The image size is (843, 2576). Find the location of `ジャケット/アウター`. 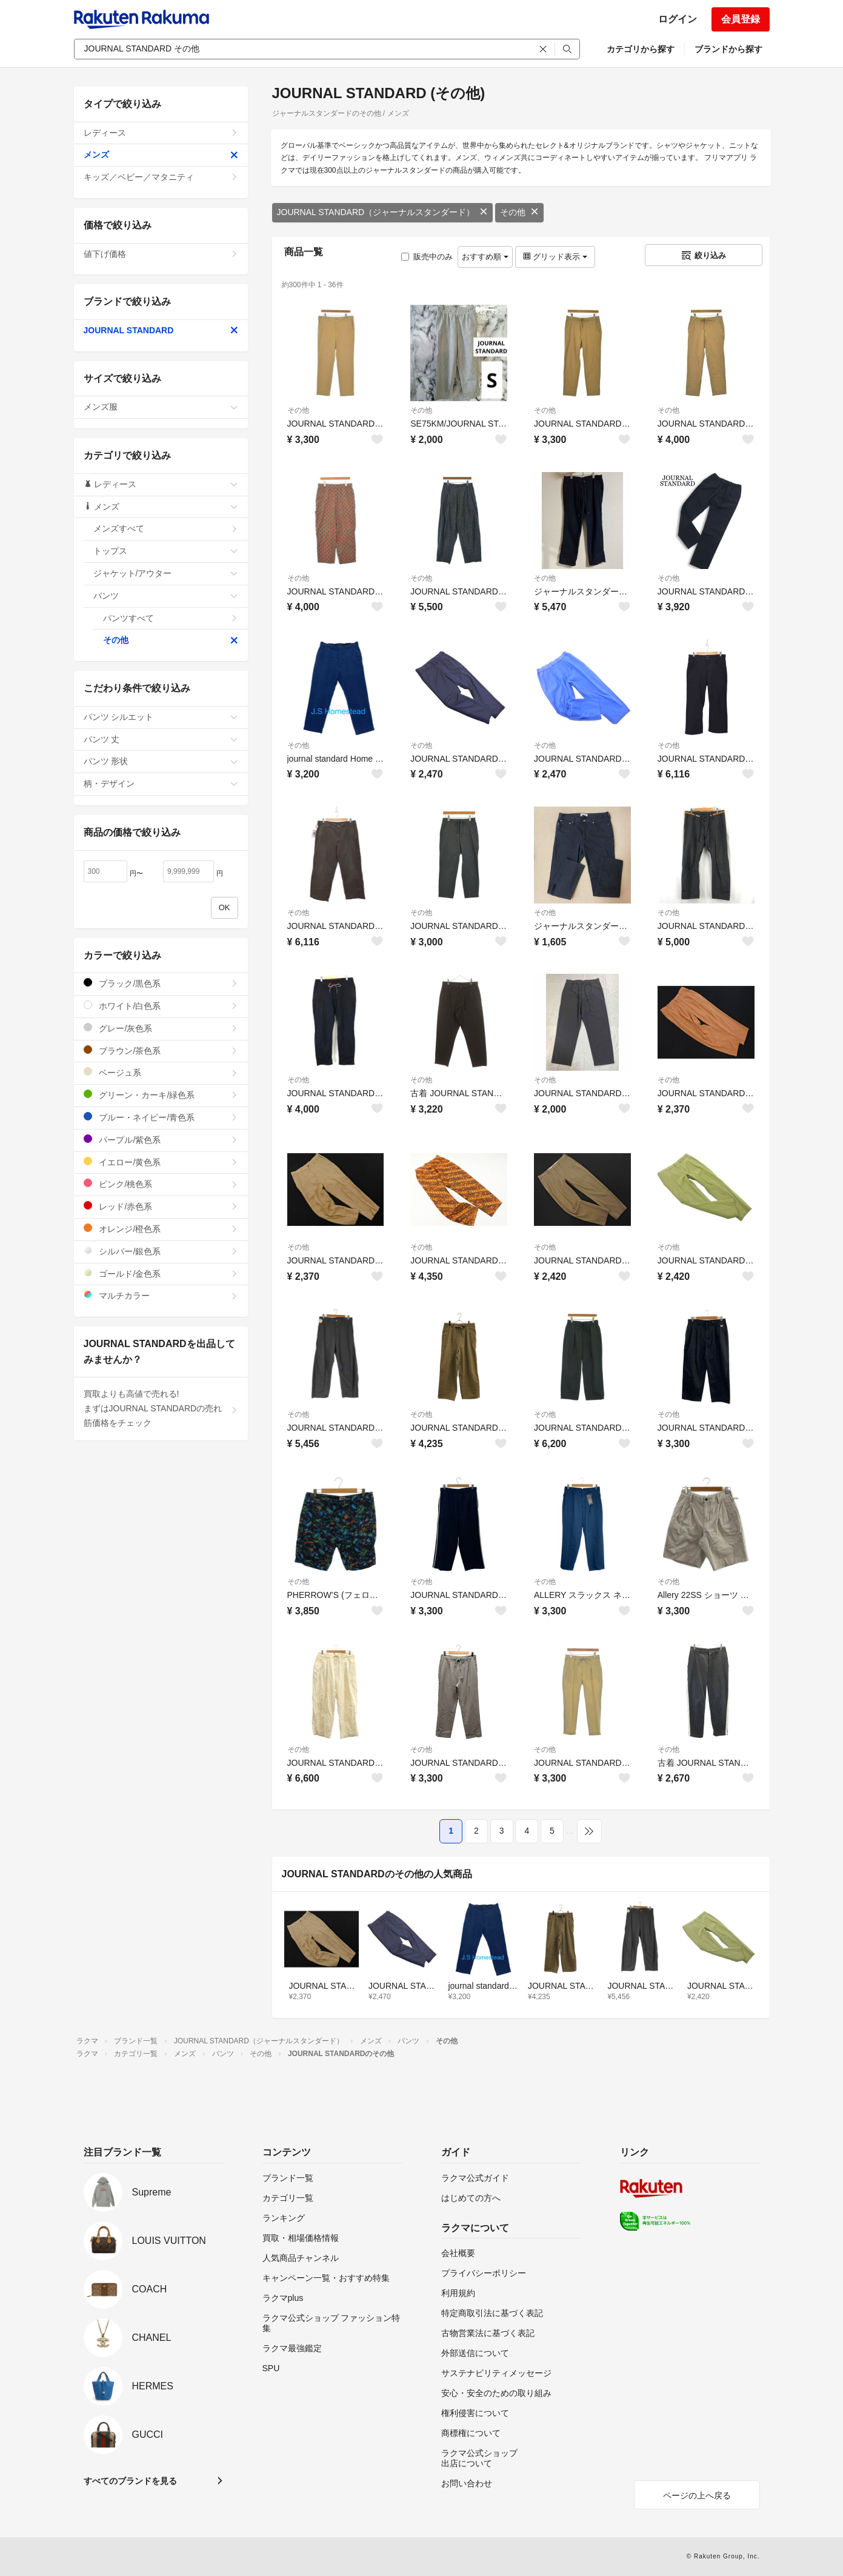

ジャケット/アウター is located at coordinates (165, 573).